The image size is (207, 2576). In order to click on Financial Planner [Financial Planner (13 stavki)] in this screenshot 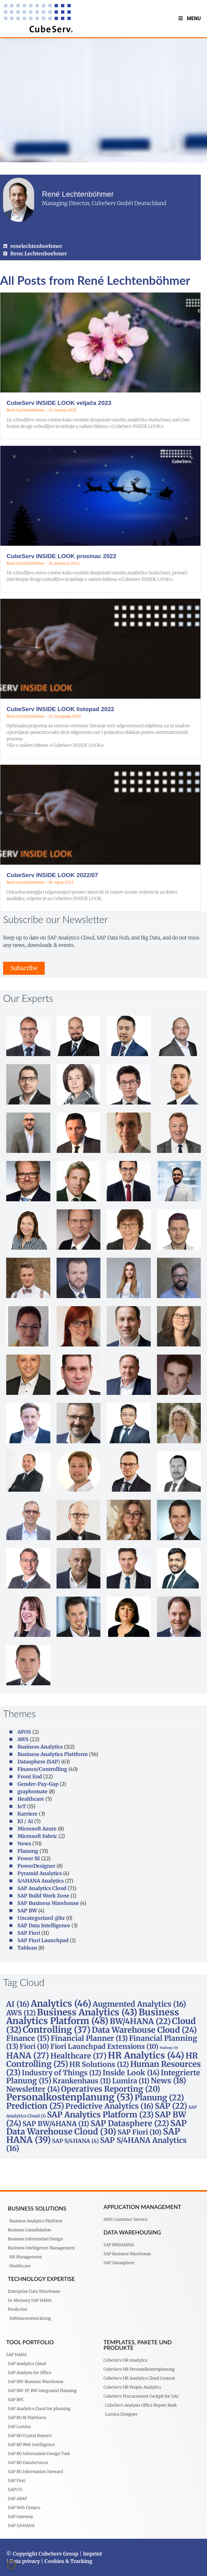, I will do `click(89, 2038)`.